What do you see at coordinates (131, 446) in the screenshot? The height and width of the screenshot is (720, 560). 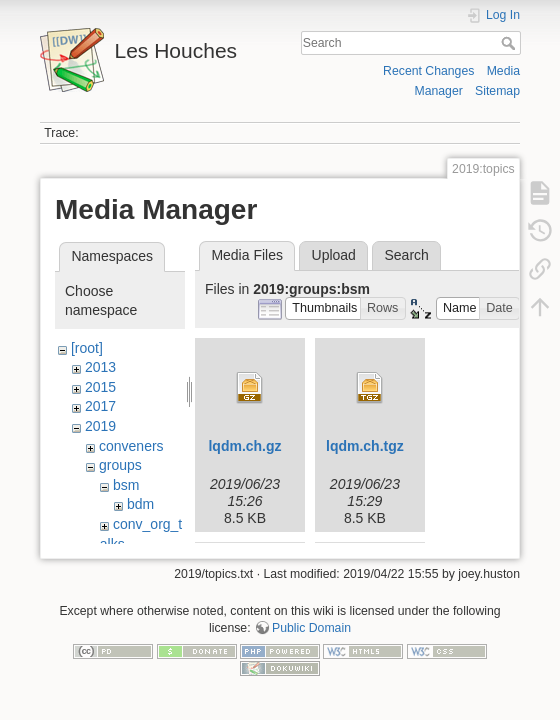 I see `conveners` at bounding box center [131, 446].